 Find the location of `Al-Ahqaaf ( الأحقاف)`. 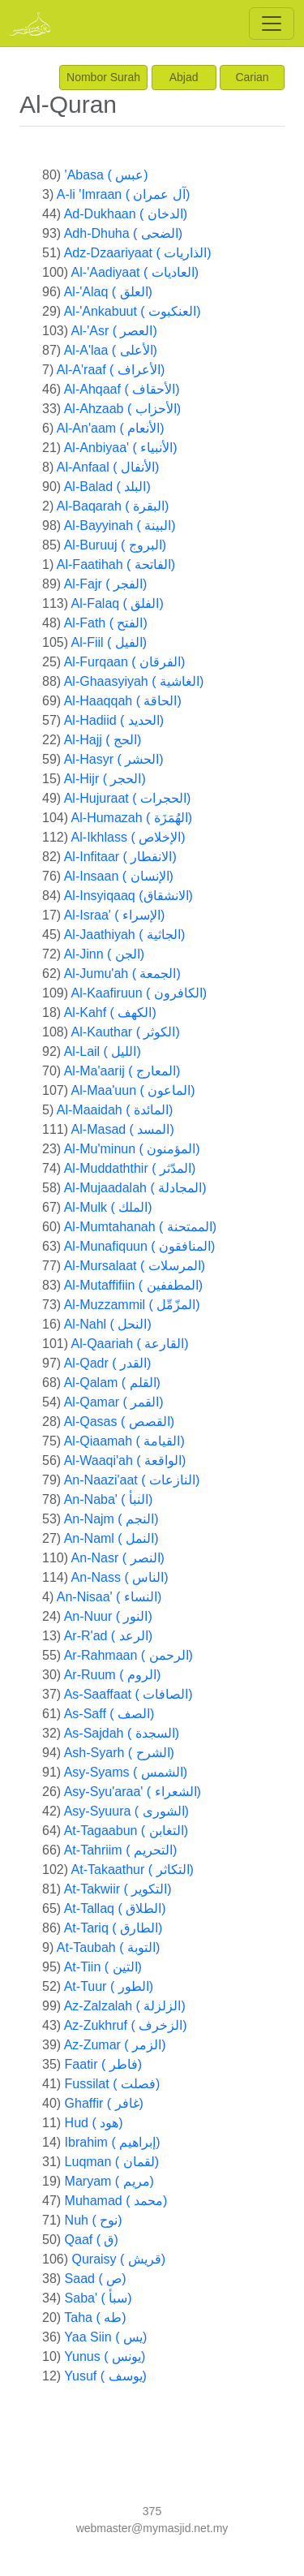

Al-Ahqaaf ( الأحقاف) is located at coordinates (122, 389).